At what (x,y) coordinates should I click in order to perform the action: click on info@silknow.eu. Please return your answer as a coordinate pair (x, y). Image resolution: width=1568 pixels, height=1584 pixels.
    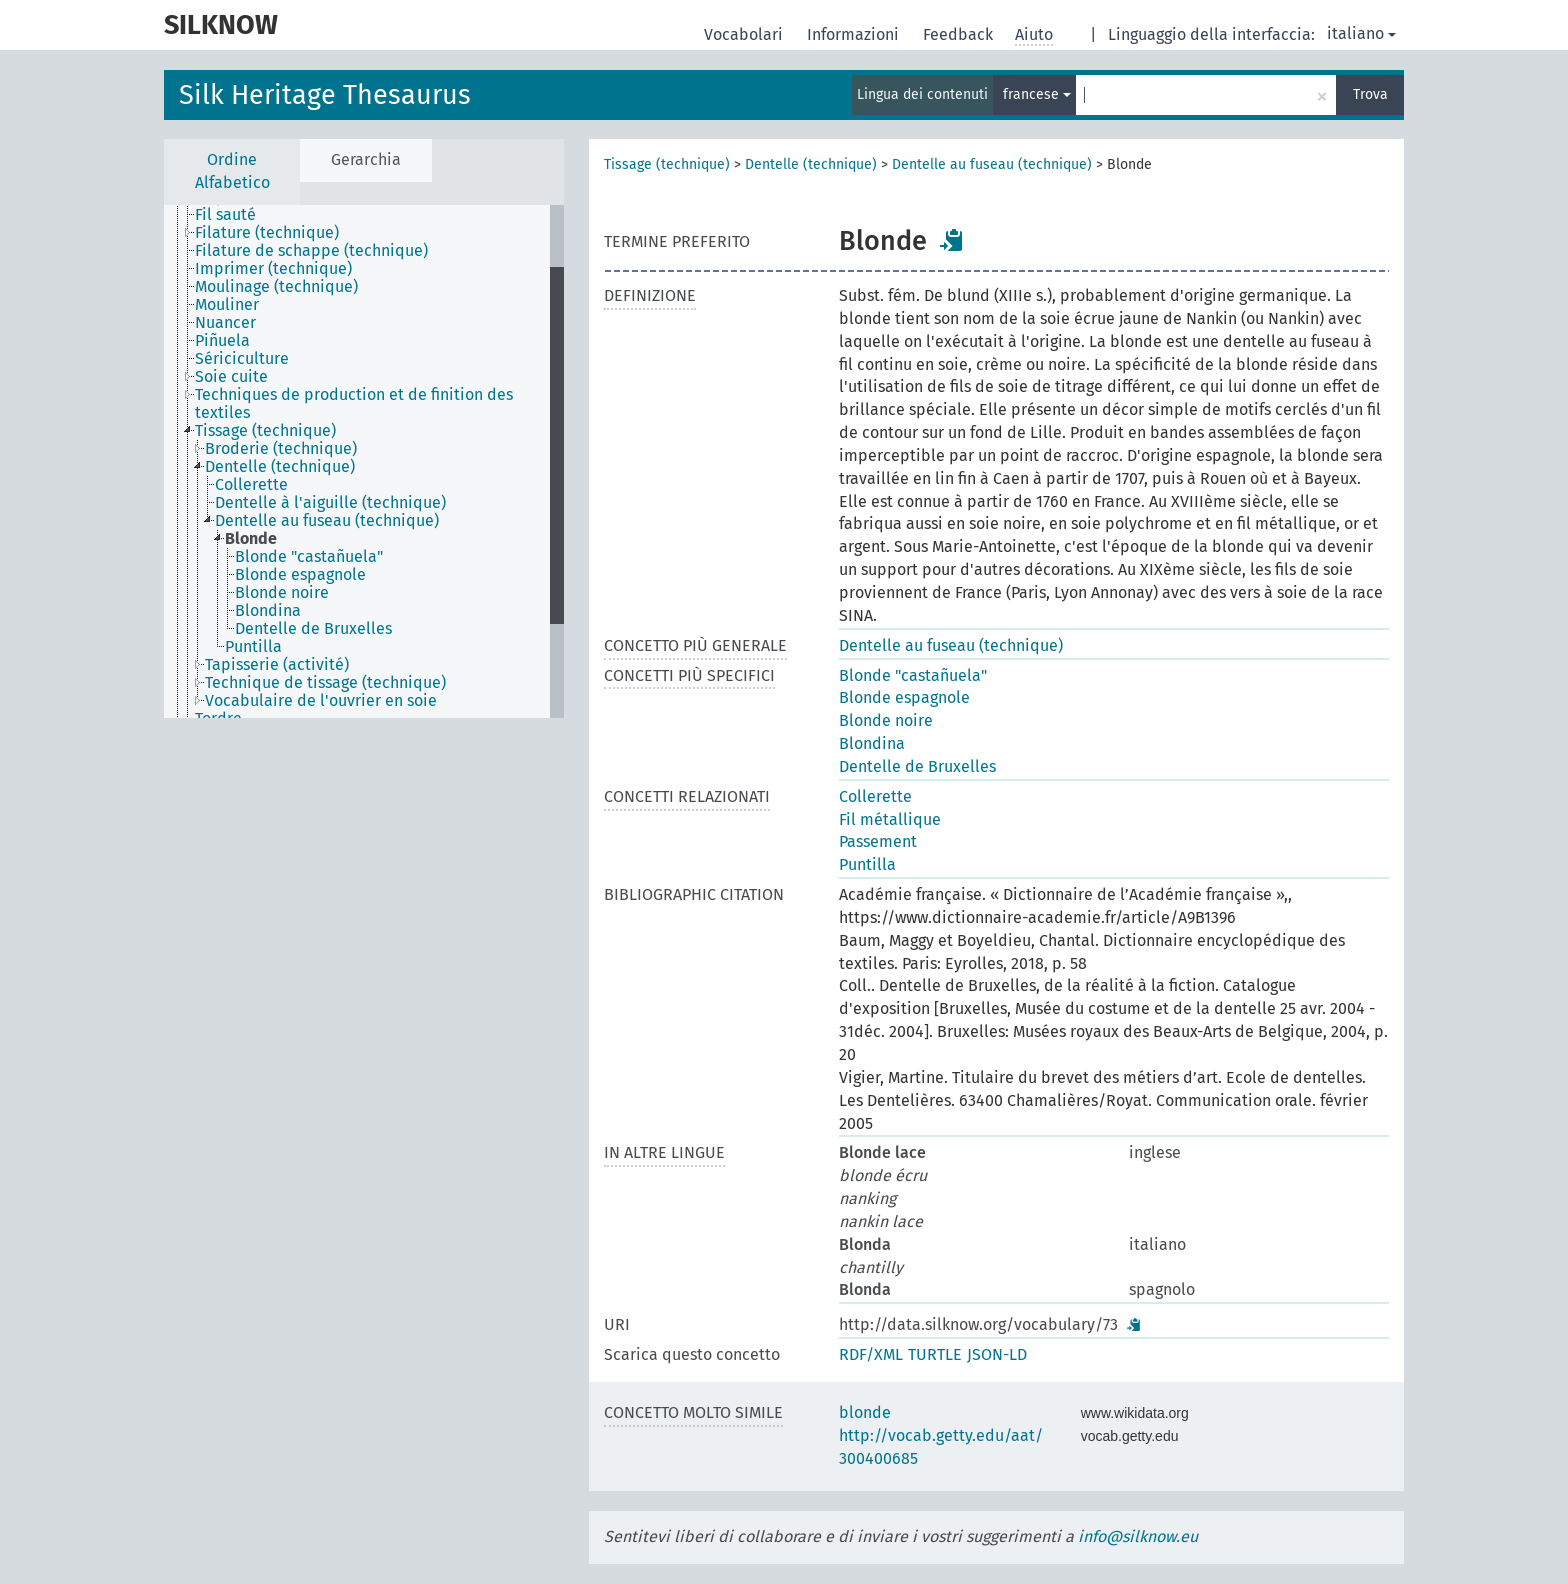
    Looking at the image, I should click on (1138, 1536).